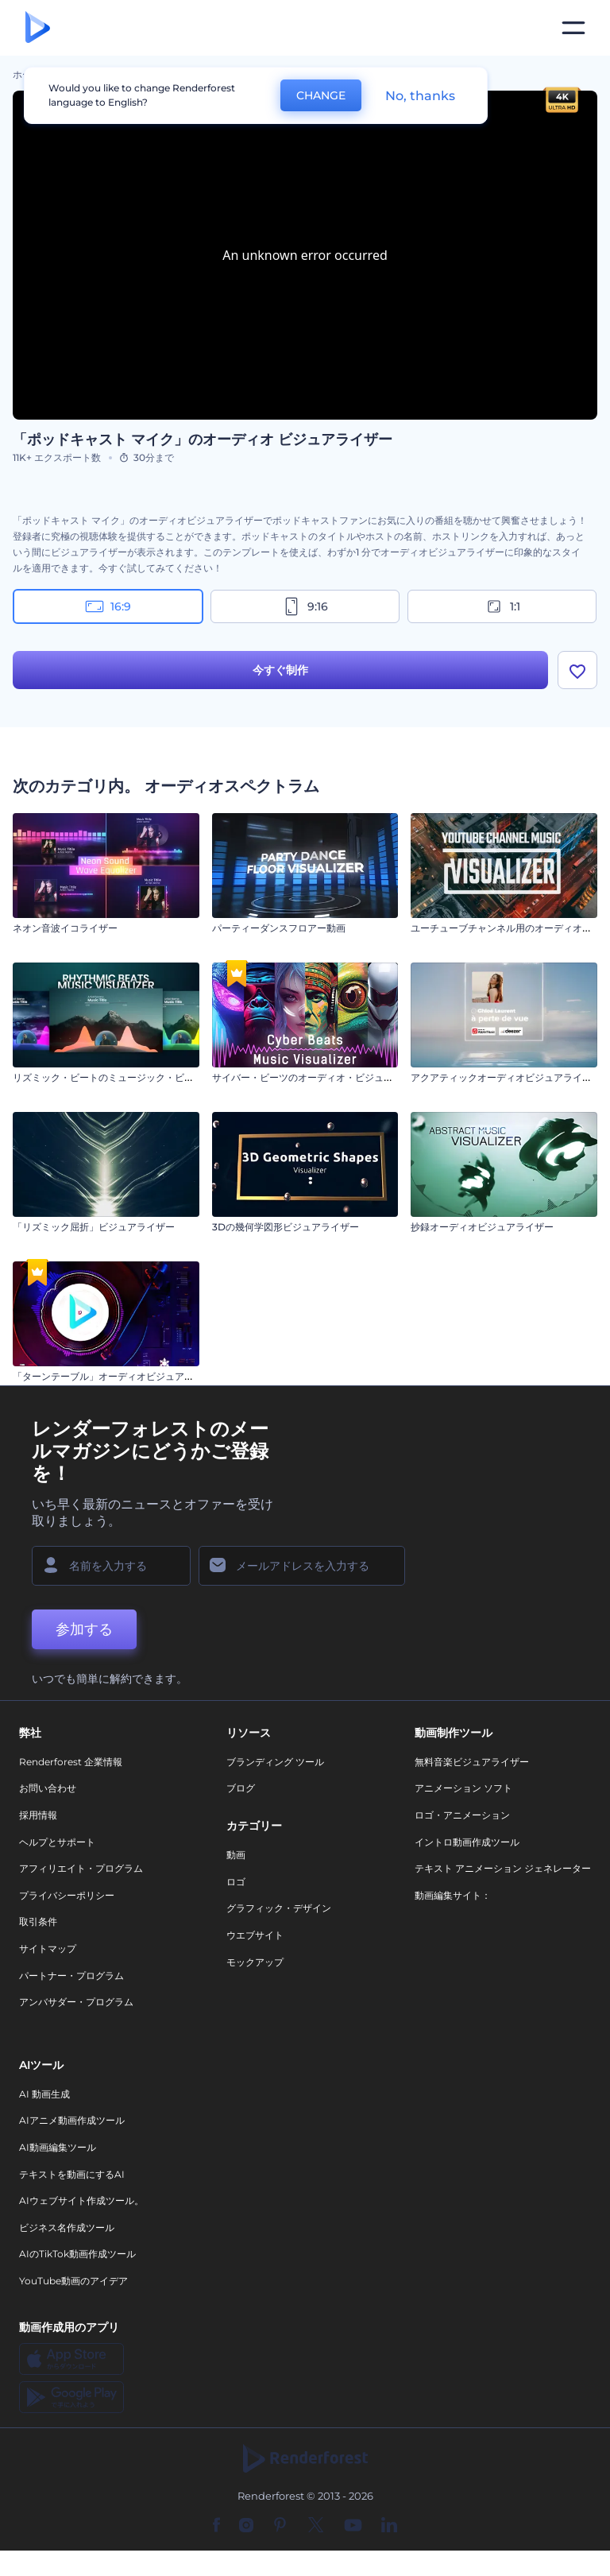  I want to click on ロゴ, so click(235, 1882).